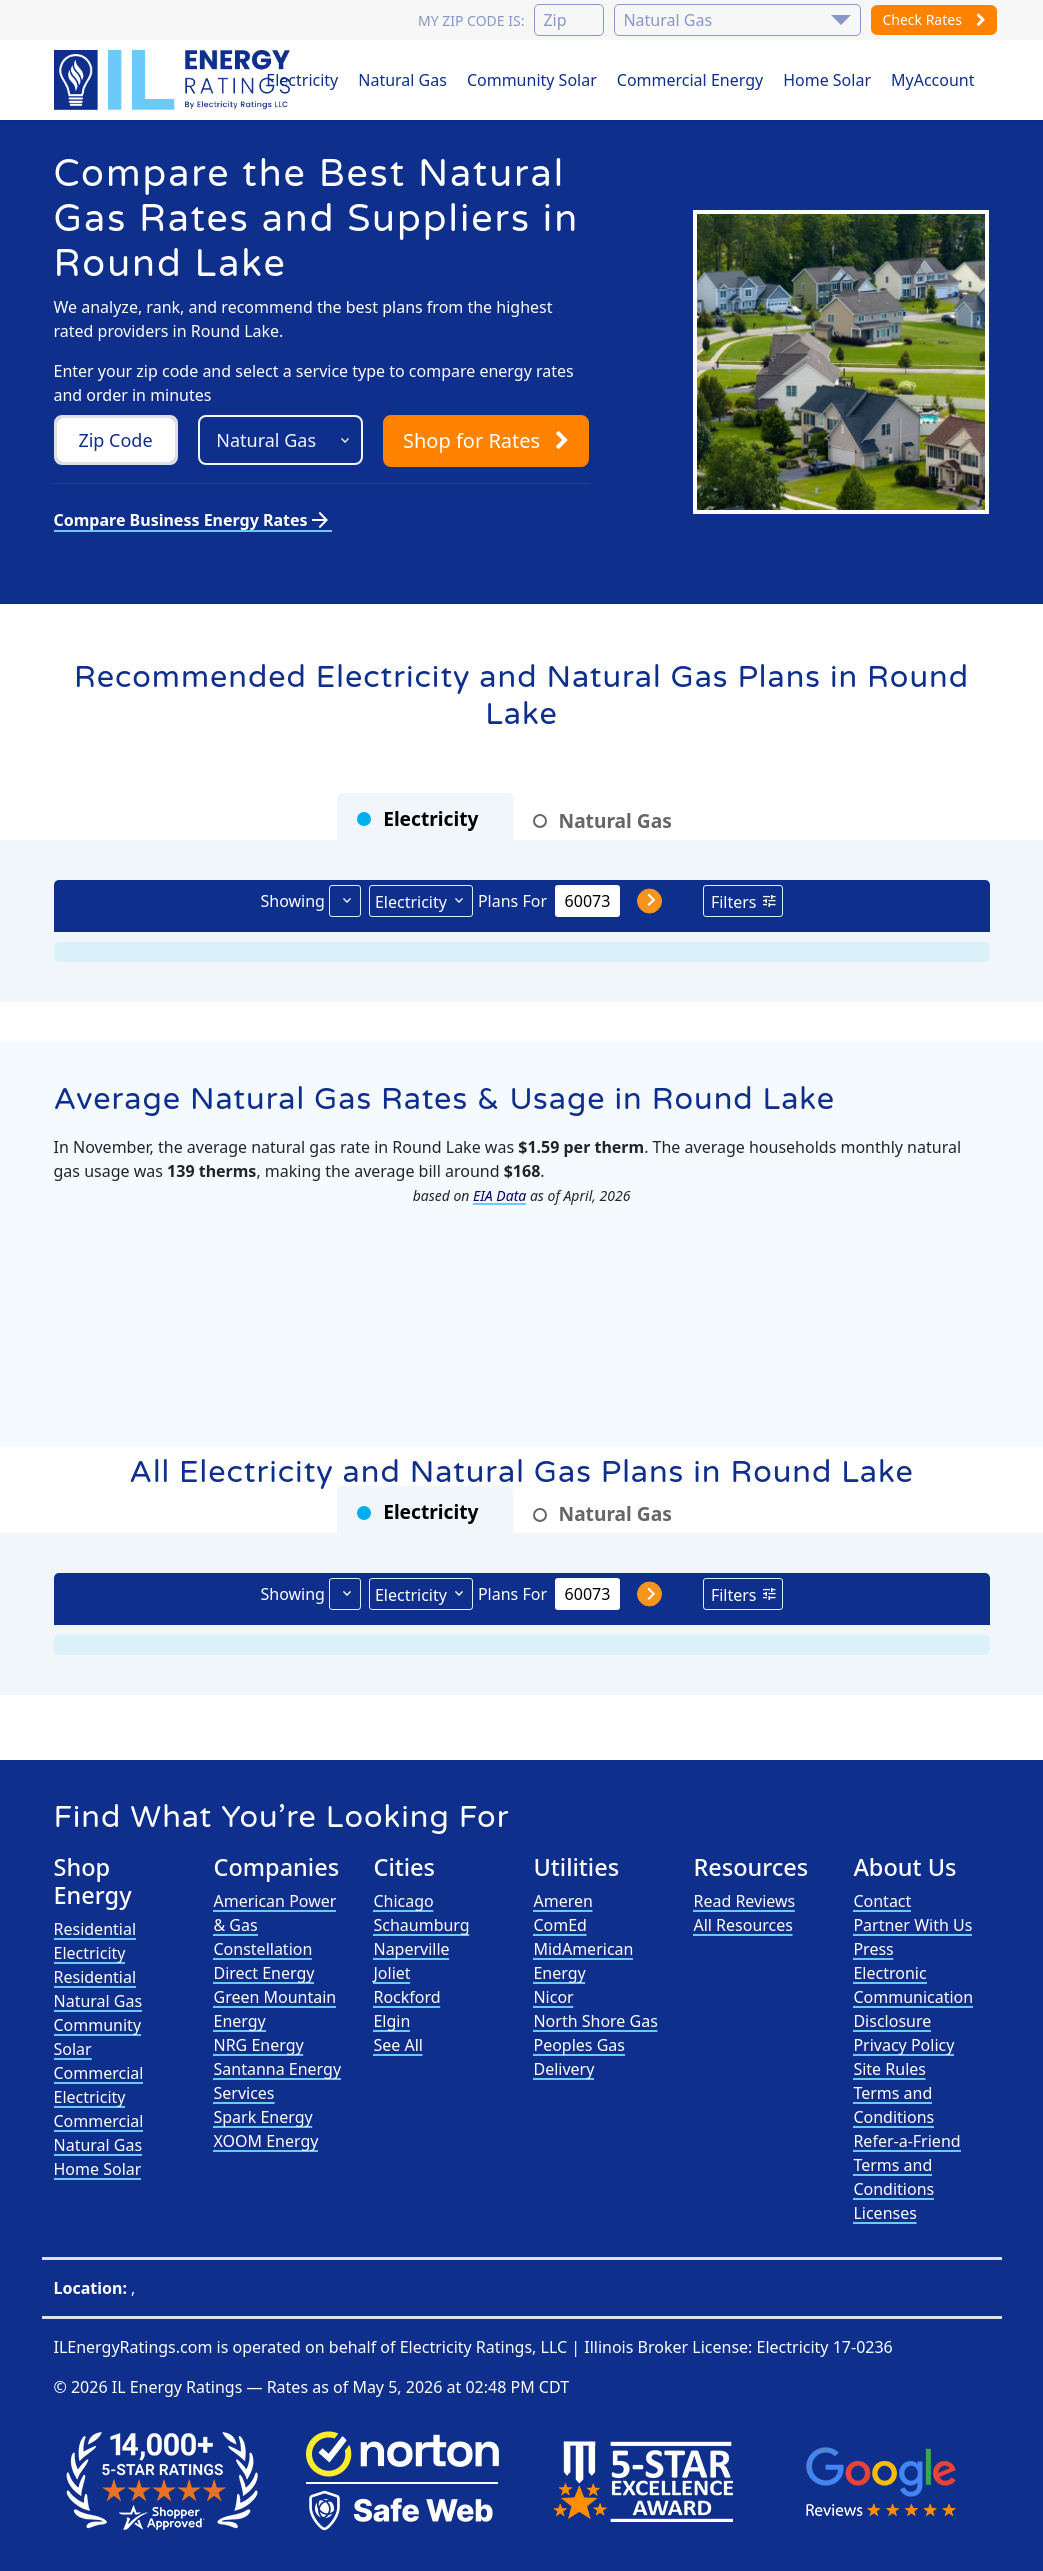 The height and width of the screenshot is (2571, 1043). What do you see at coordinates (912, 1925) in the screenshot?
I see `Partner With Us` at bounding box center [912, 1925].